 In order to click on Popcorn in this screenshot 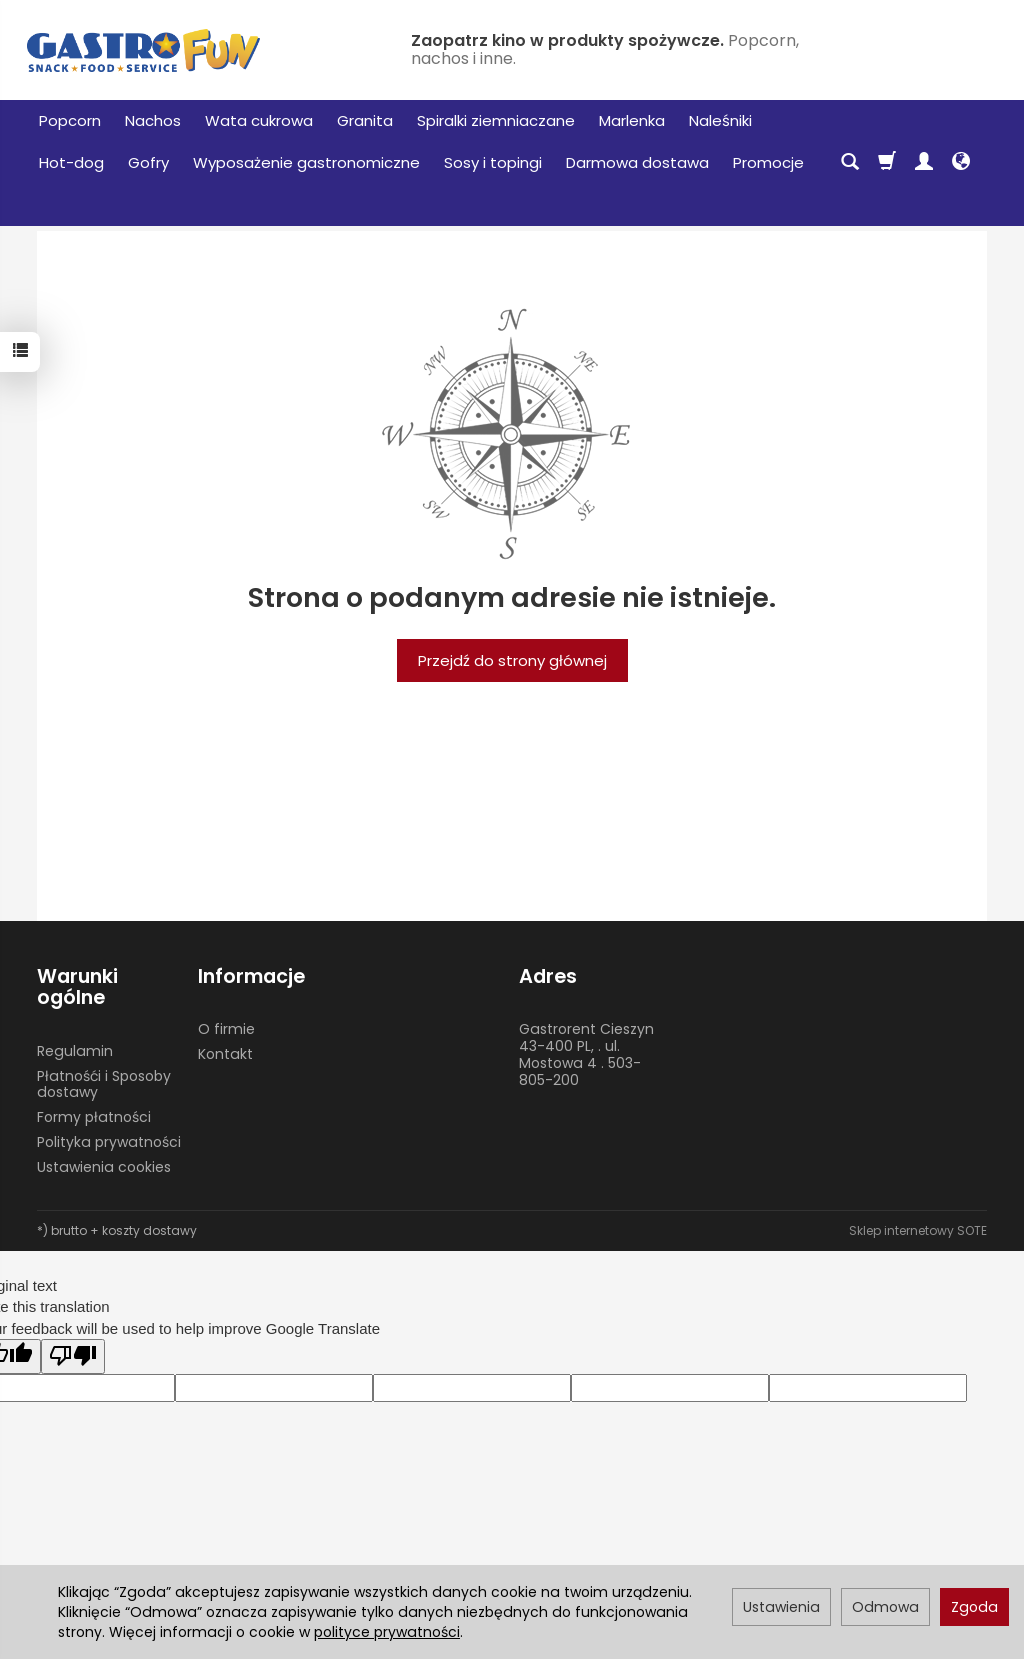, I will do `click(70, 120)`.